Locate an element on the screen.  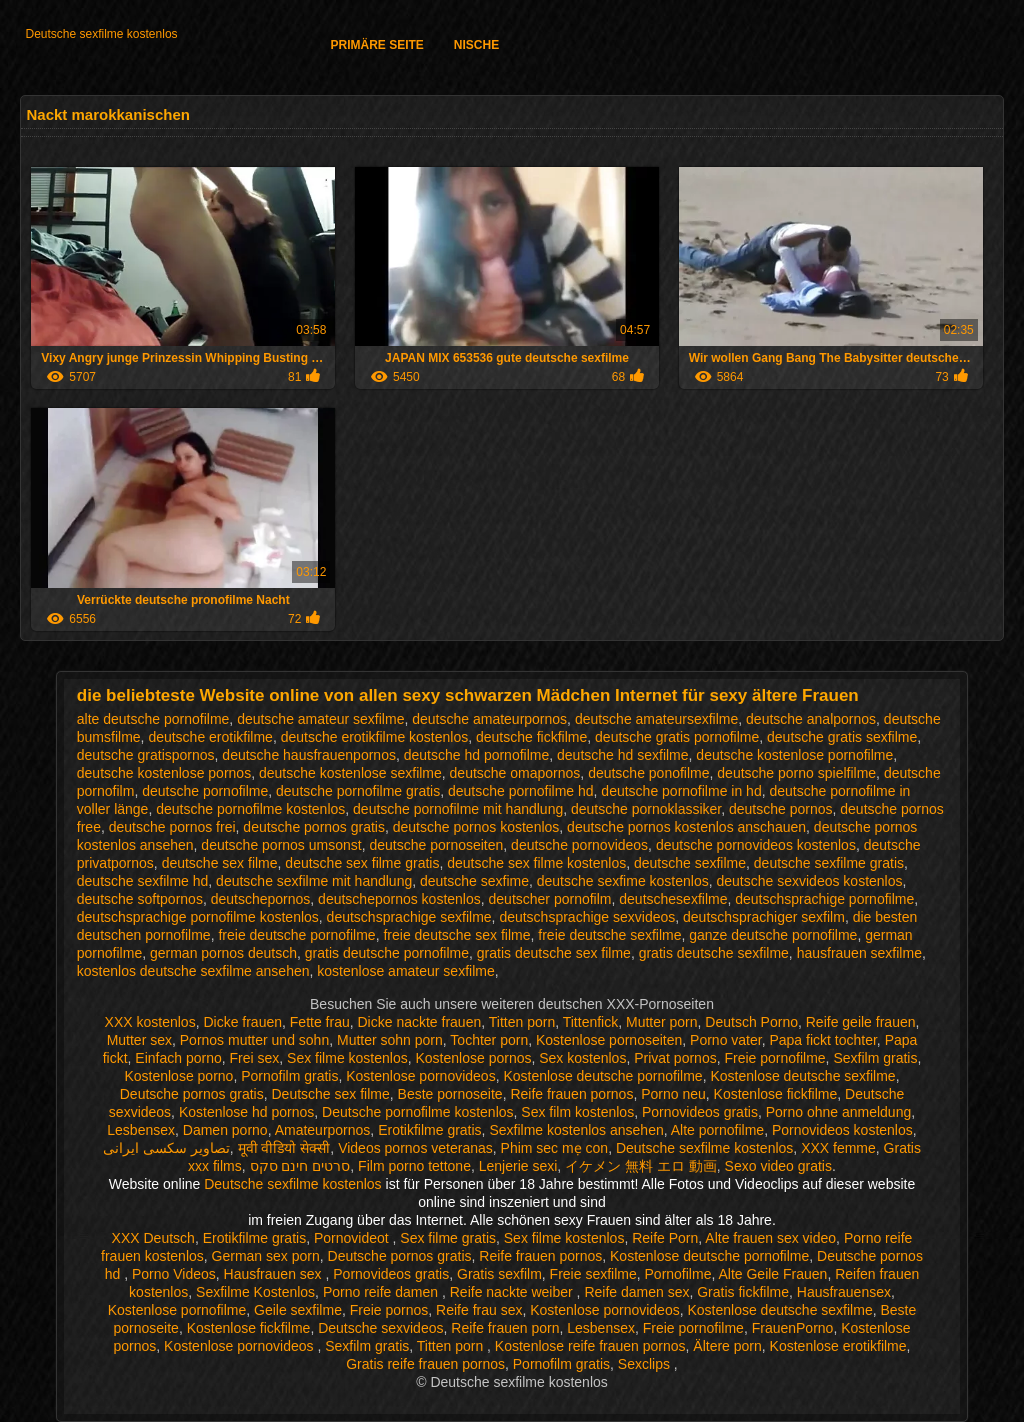
Pornovideos kostenlos is located at coordinates (842, 1130).